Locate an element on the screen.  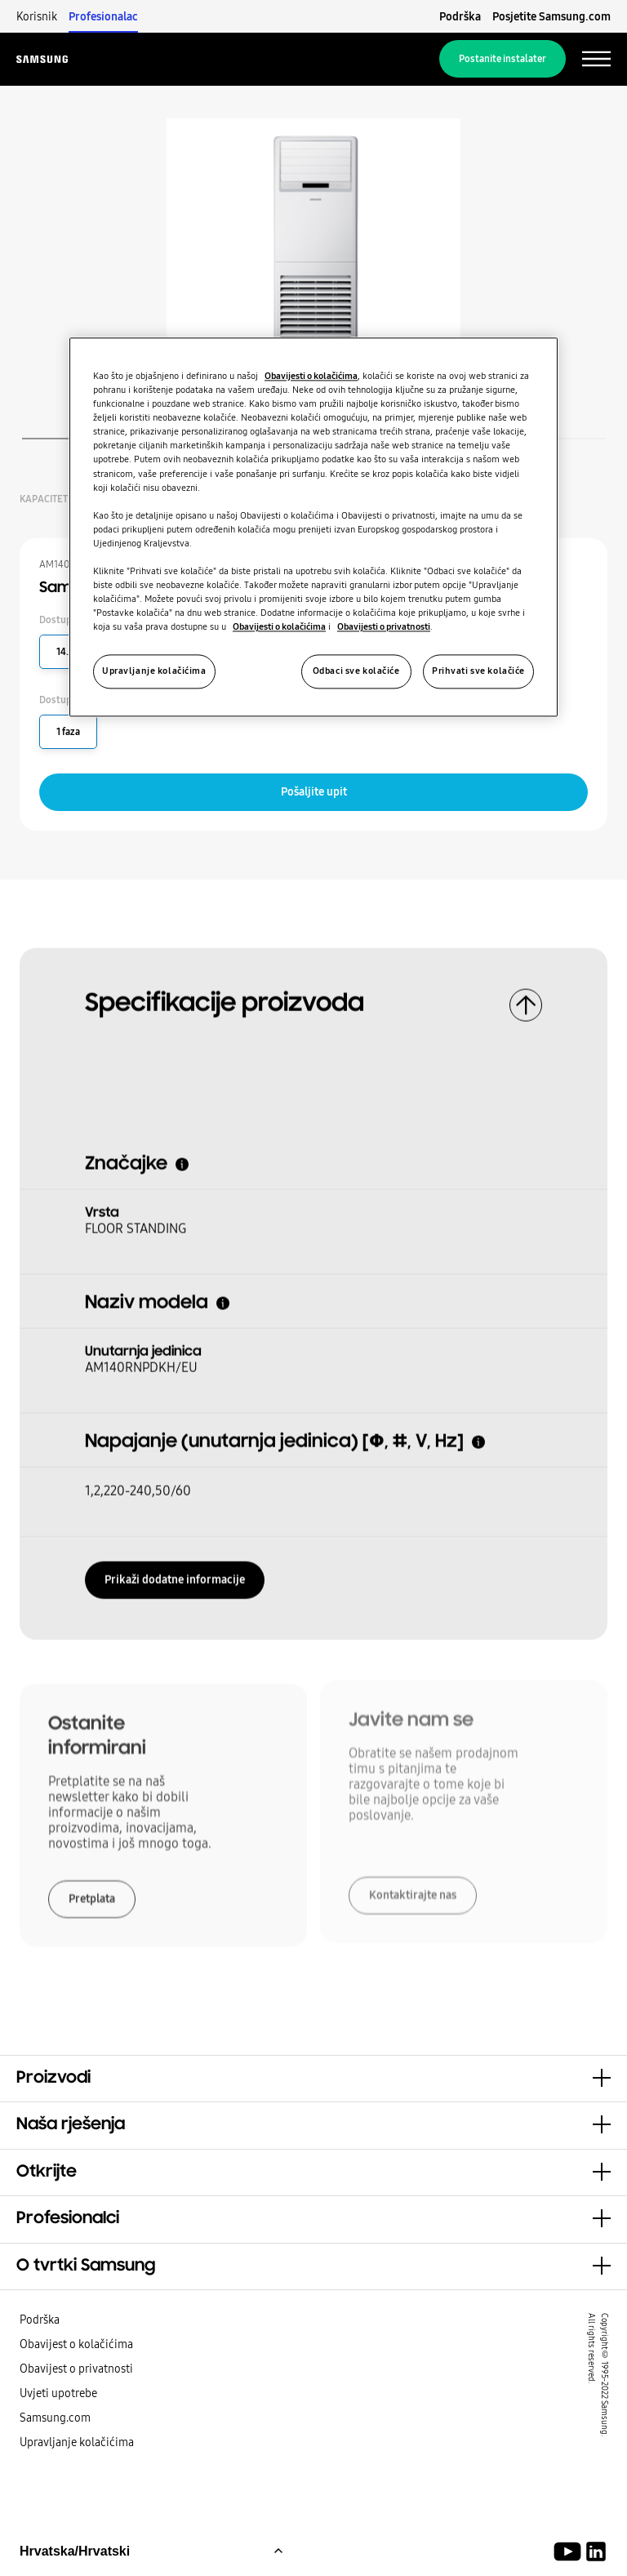
Korisnik is located at coordinates (36, 16).